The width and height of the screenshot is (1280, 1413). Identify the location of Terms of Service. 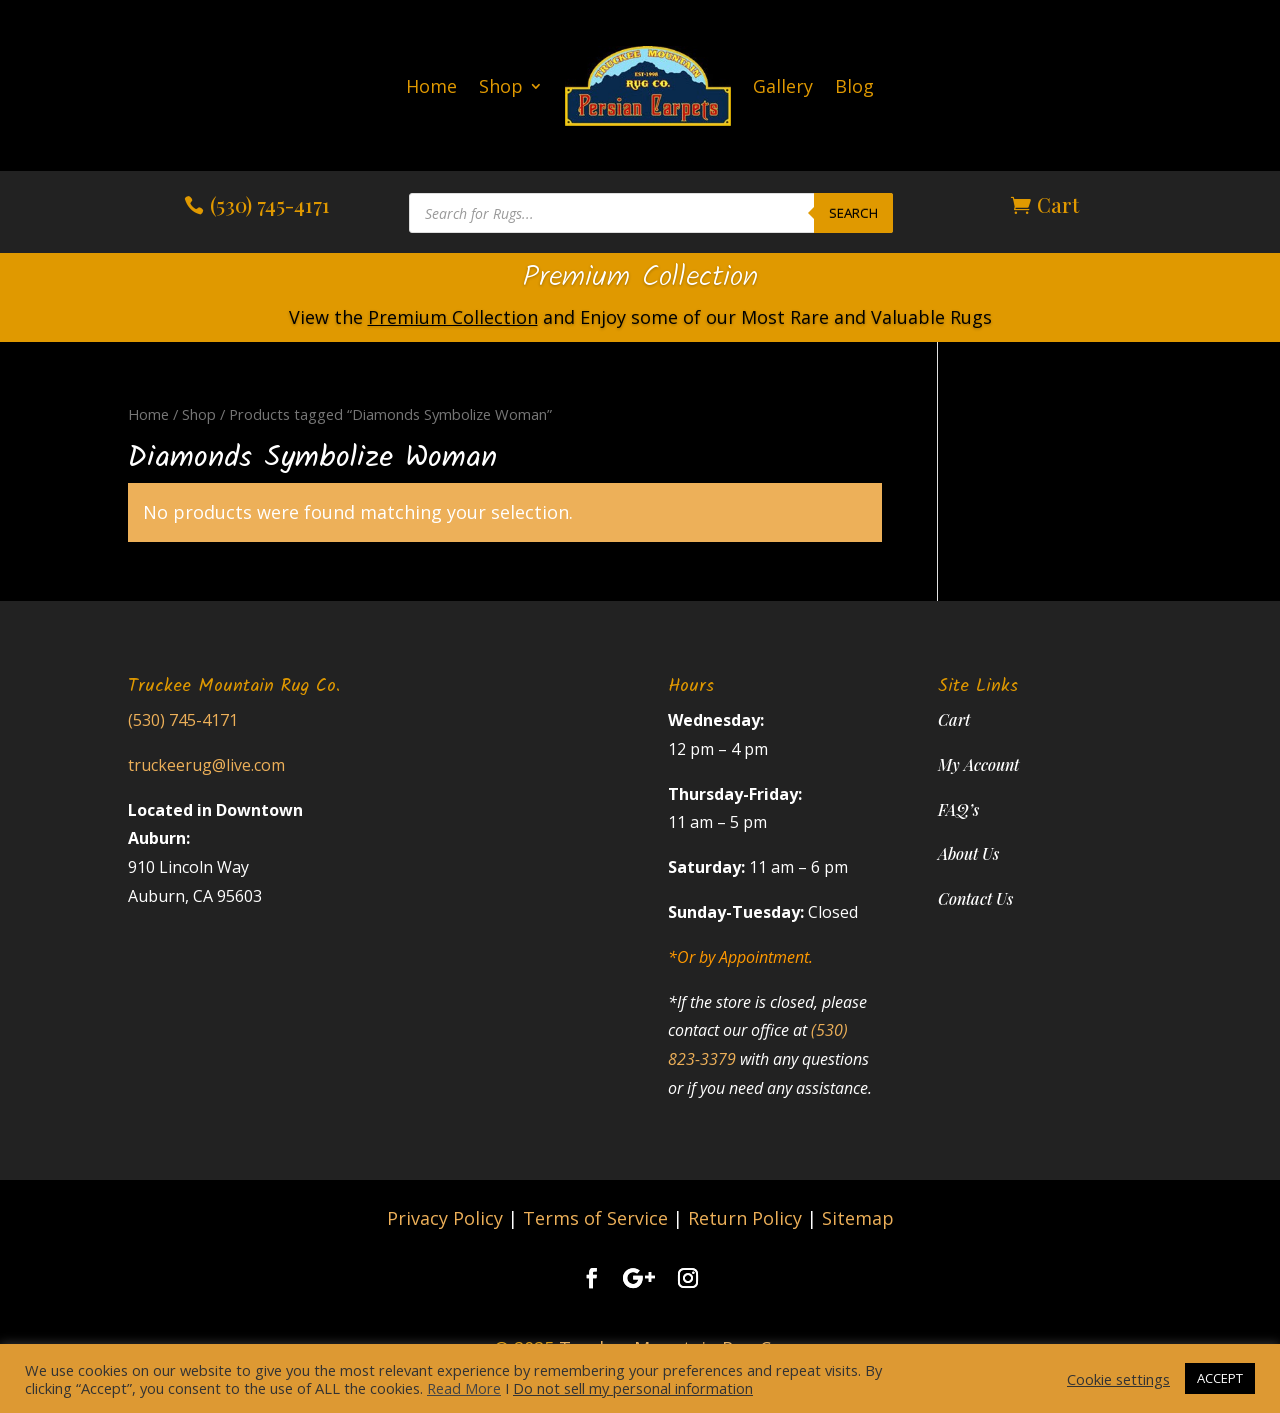
(595, 1218).